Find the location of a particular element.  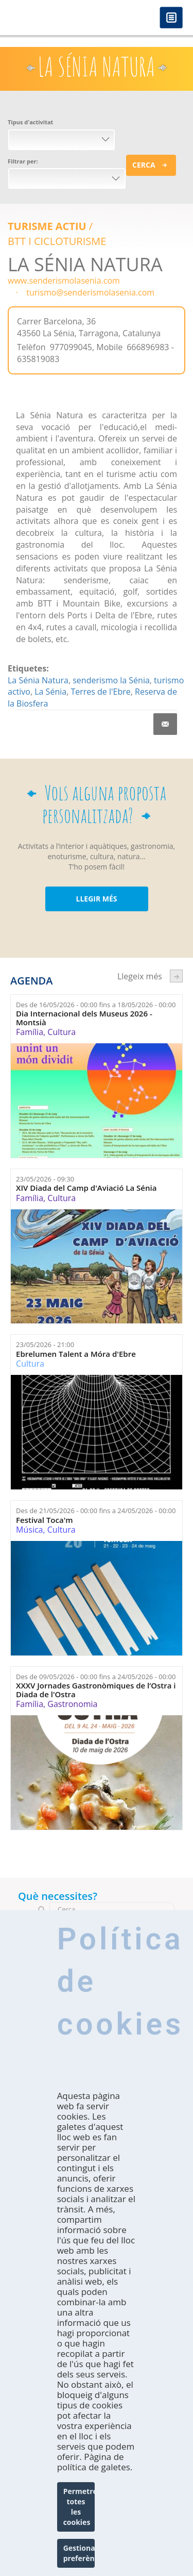

Música is located at coordinates (29, 1529).